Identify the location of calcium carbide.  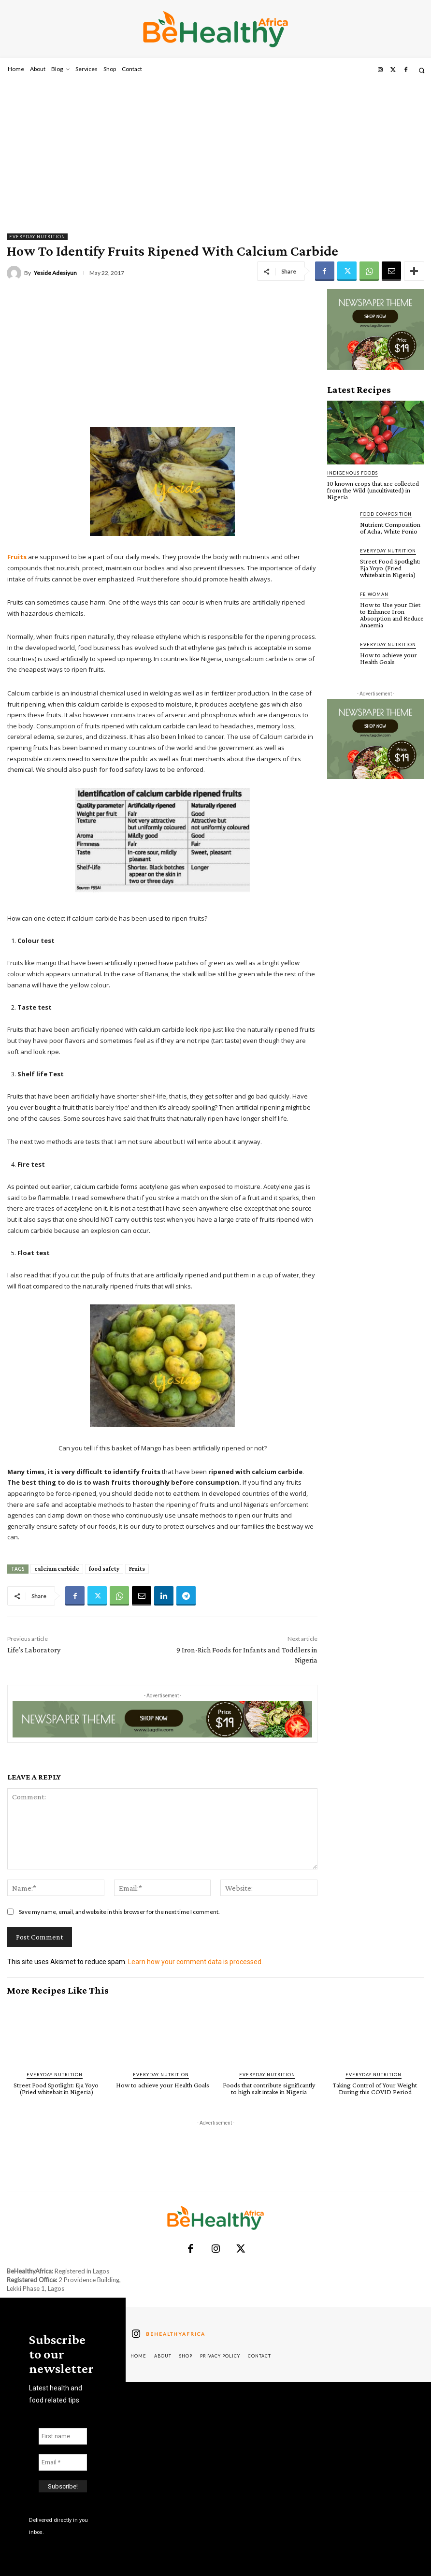
(56, 1568).